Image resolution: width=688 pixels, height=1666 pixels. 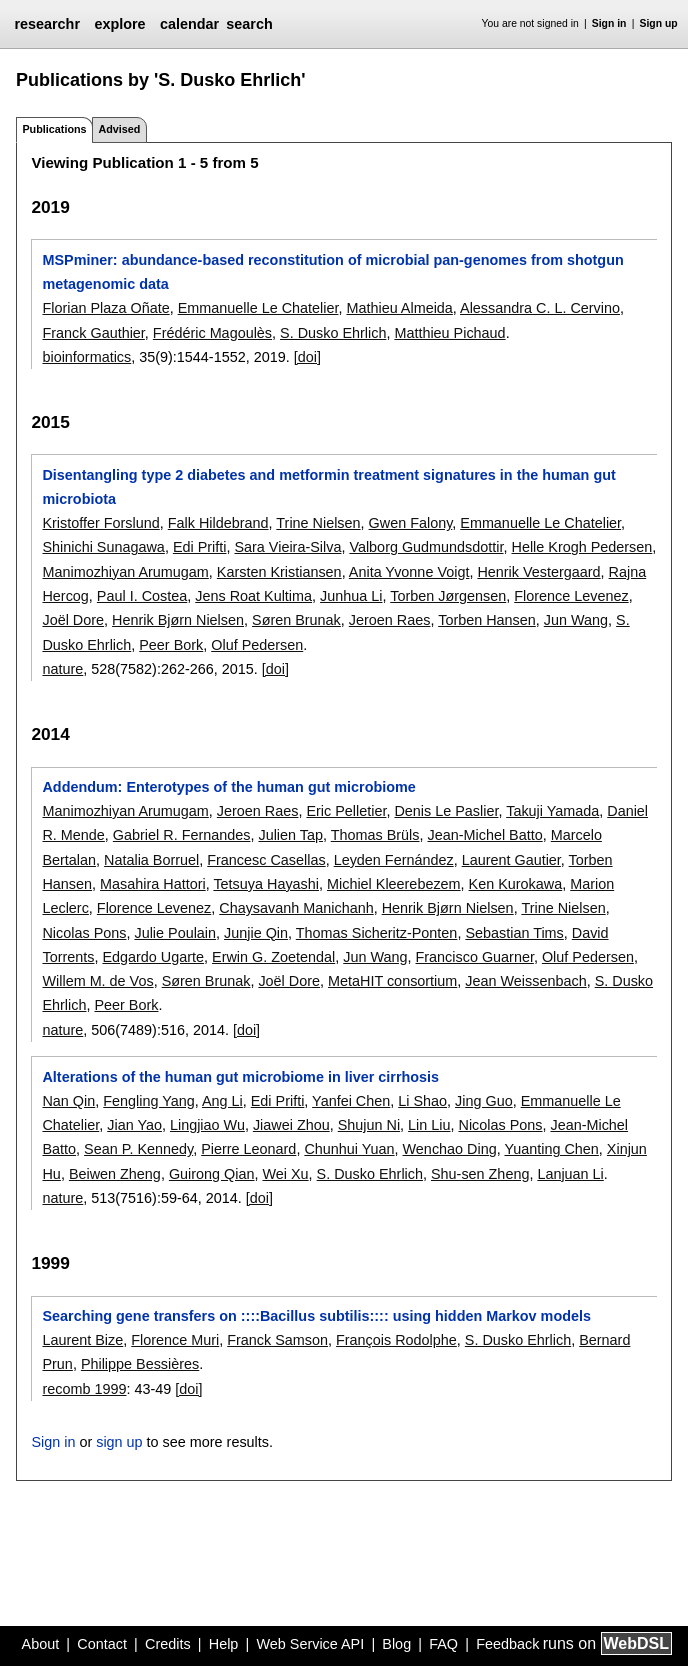 I want to click on MSPminer: abundance-based reconstitution of microbial pan-genomes from shotgun metagenomic data, so click(x=332, y=272).